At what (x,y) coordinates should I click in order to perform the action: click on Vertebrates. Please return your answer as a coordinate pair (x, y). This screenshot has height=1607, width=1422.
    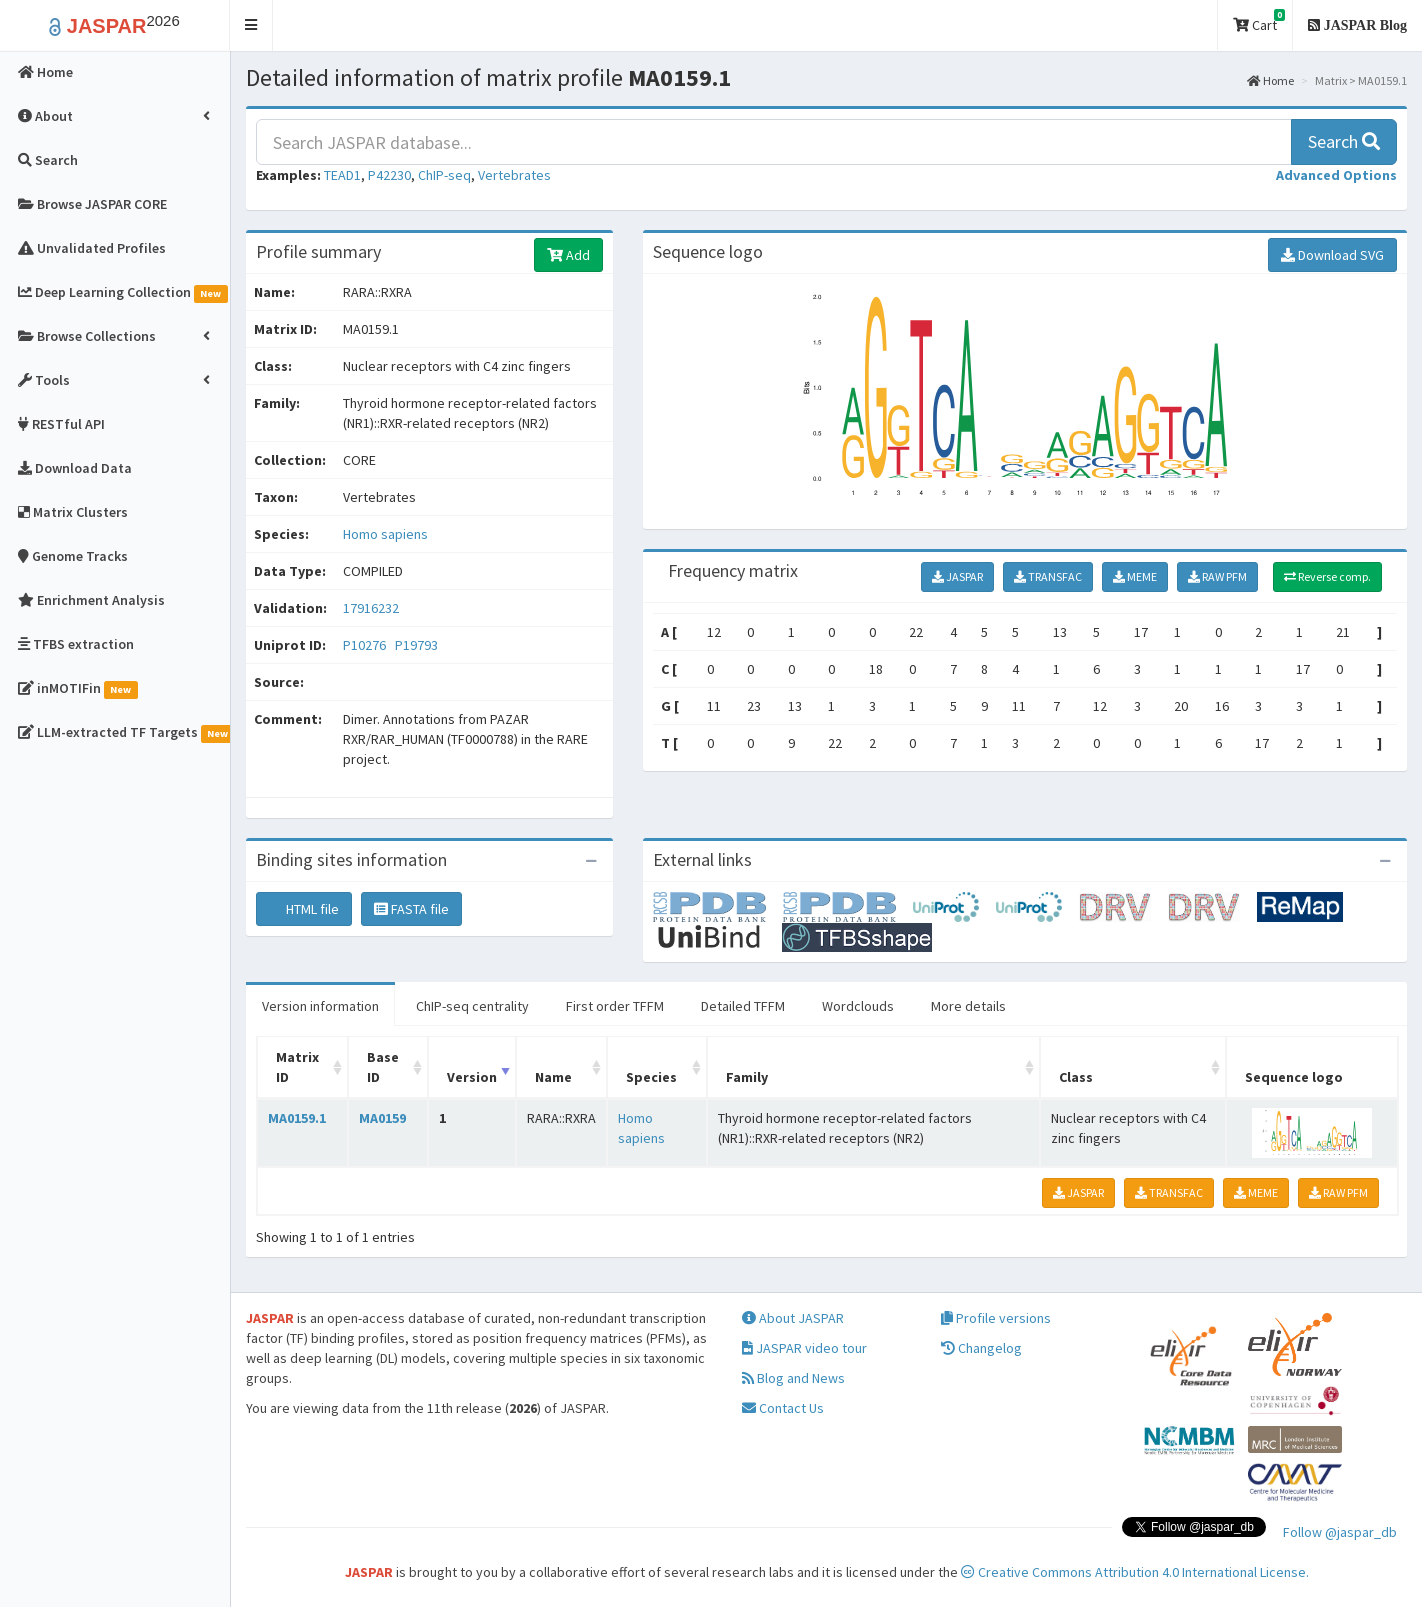
    Looking at the image, I should click on (514, 175).